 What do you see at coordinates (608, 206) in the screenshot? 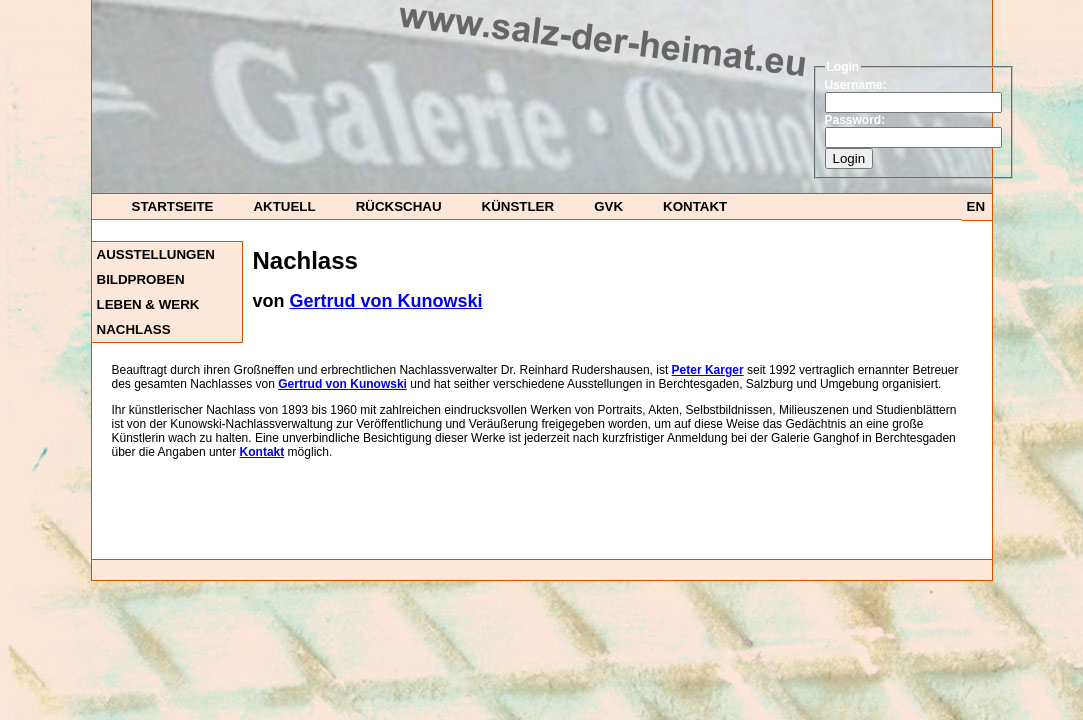
I see `GvK` at bounding box center [608, 206].